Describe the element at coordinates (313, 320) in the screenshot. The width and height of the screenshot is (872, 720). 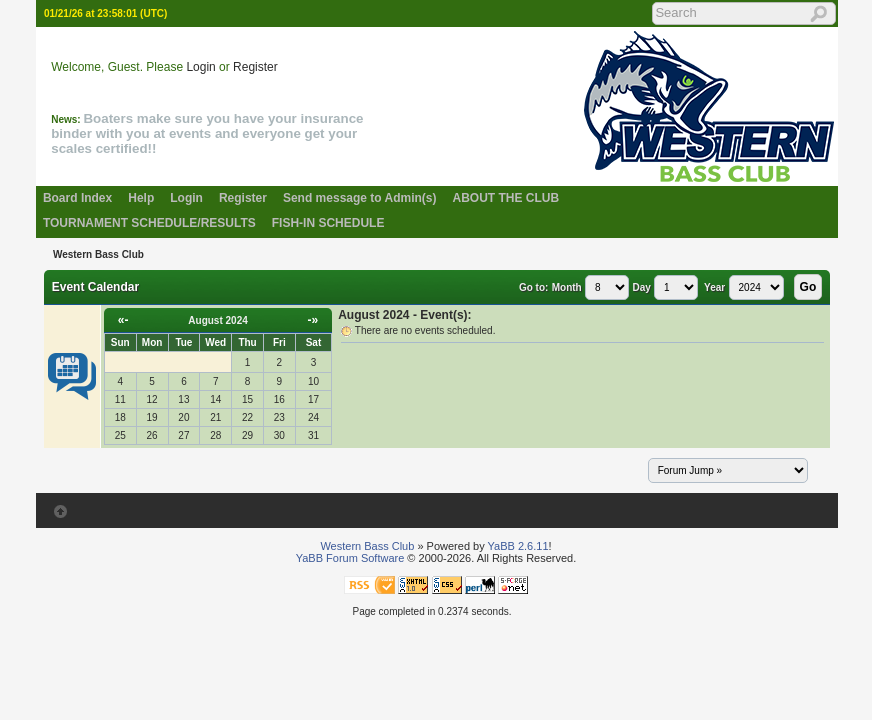
I see `-»` at that location.